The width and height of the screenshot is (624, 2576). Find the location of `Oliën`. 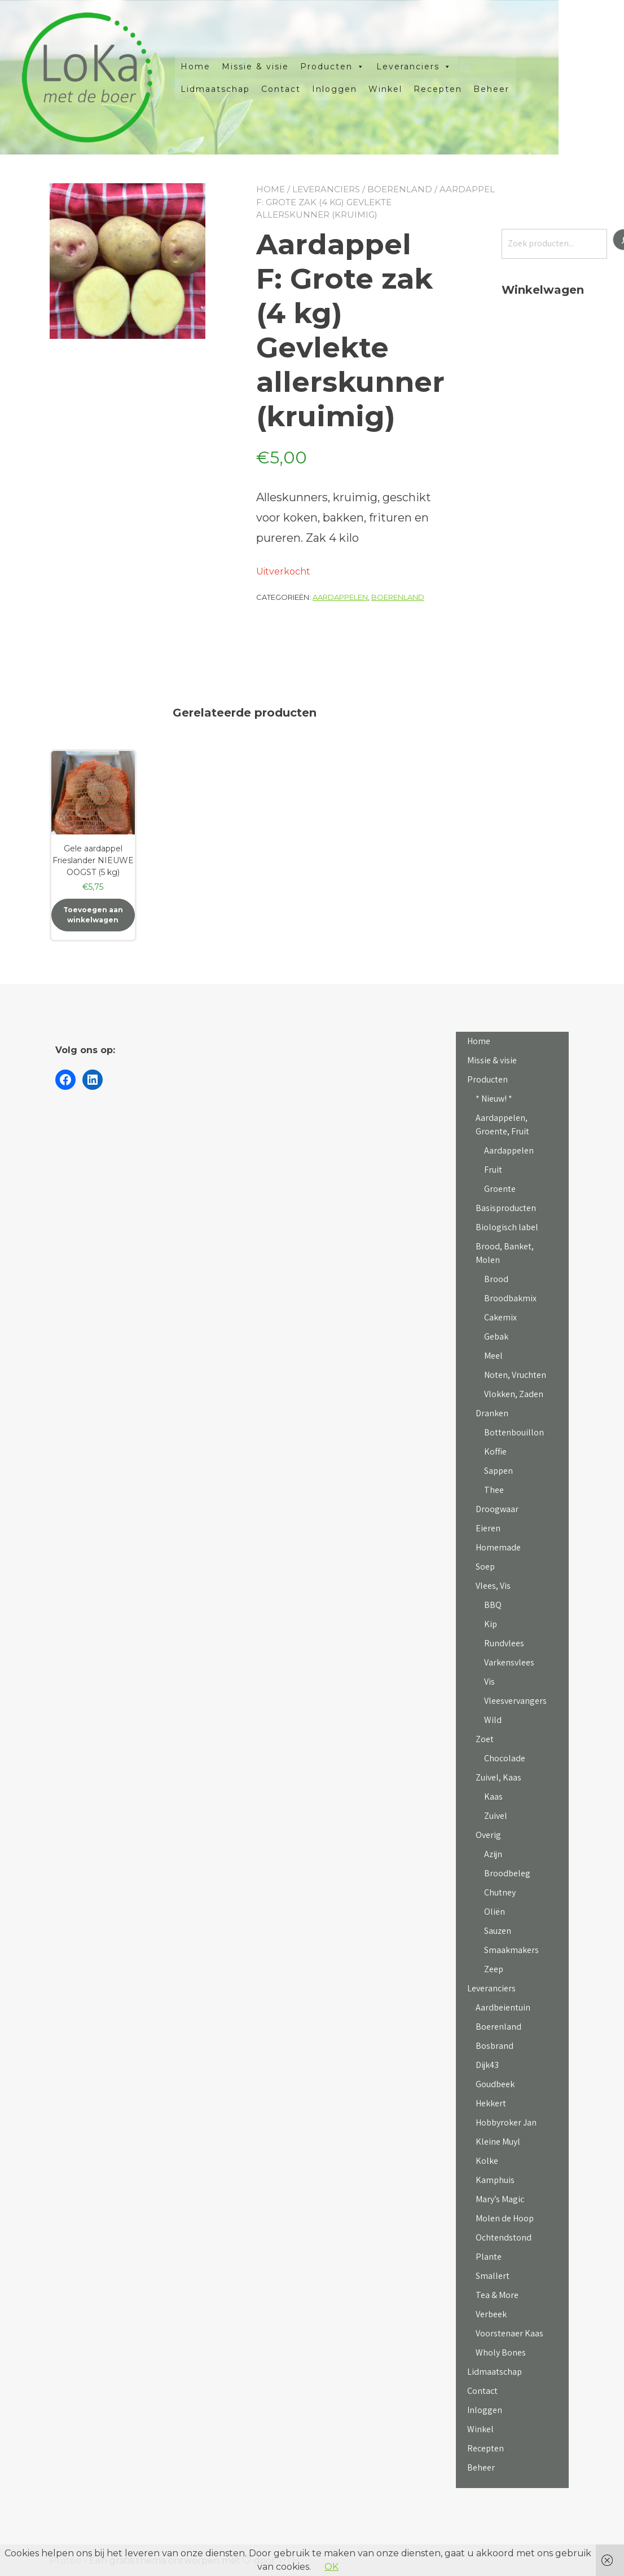

Oliën is located at coordinates (494, 1911).